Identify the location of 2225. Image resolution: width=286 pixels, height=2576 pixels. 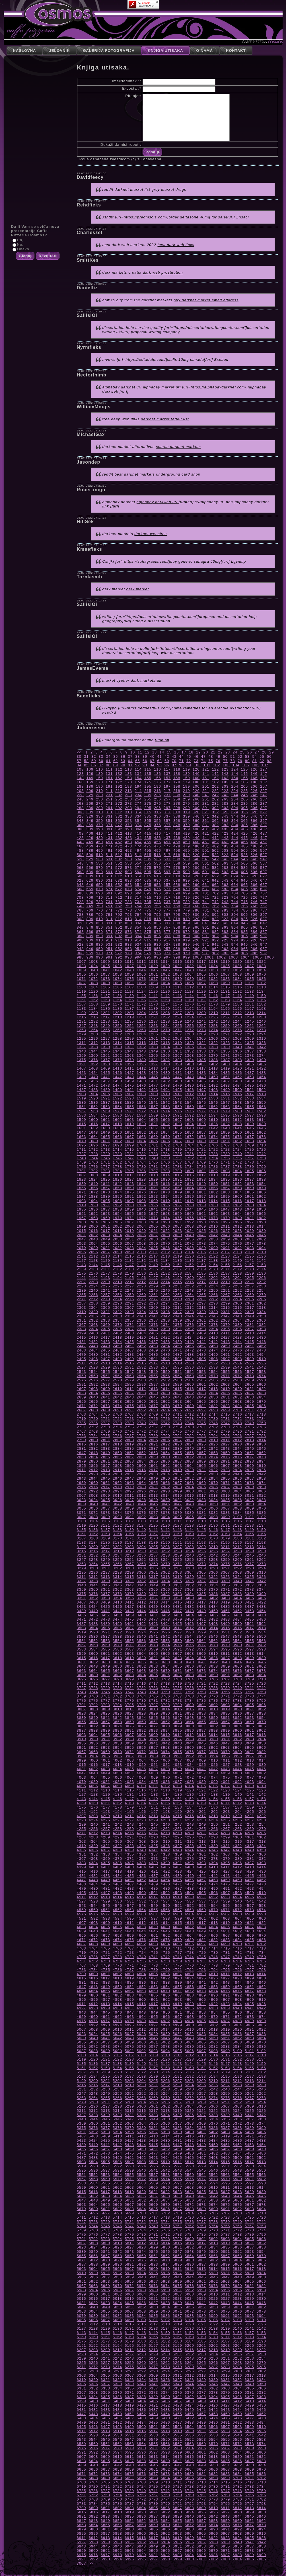
(105, 1286).